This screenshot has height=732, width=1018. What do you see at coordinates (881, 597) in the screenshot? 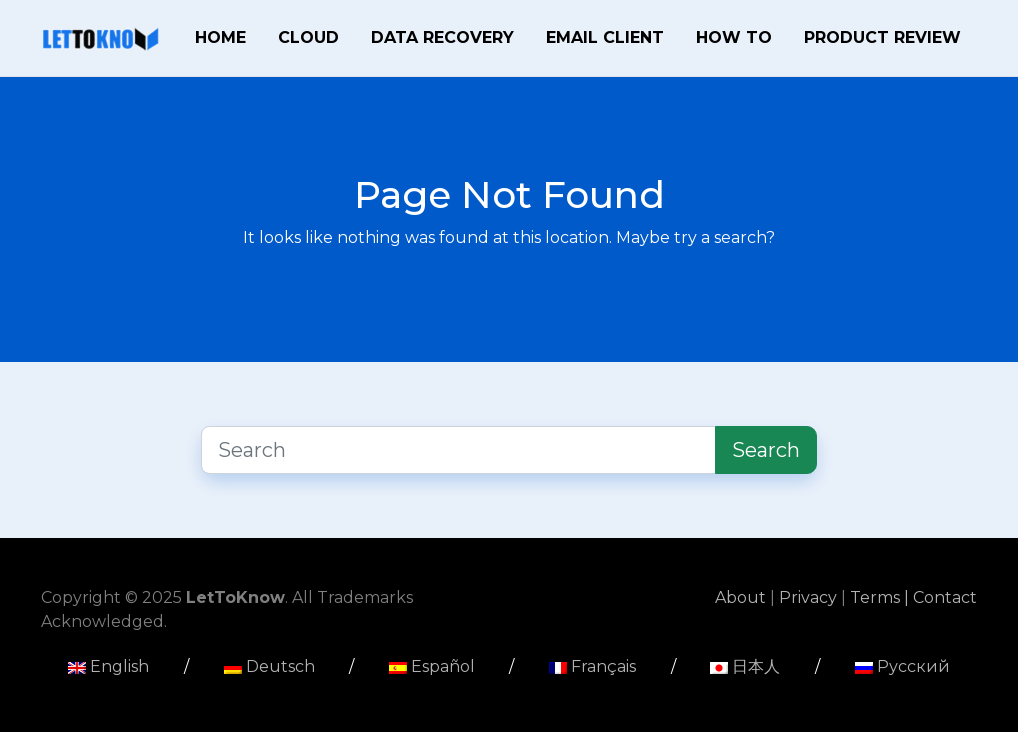
I see `Terms |` at bounding box center [881, 597].